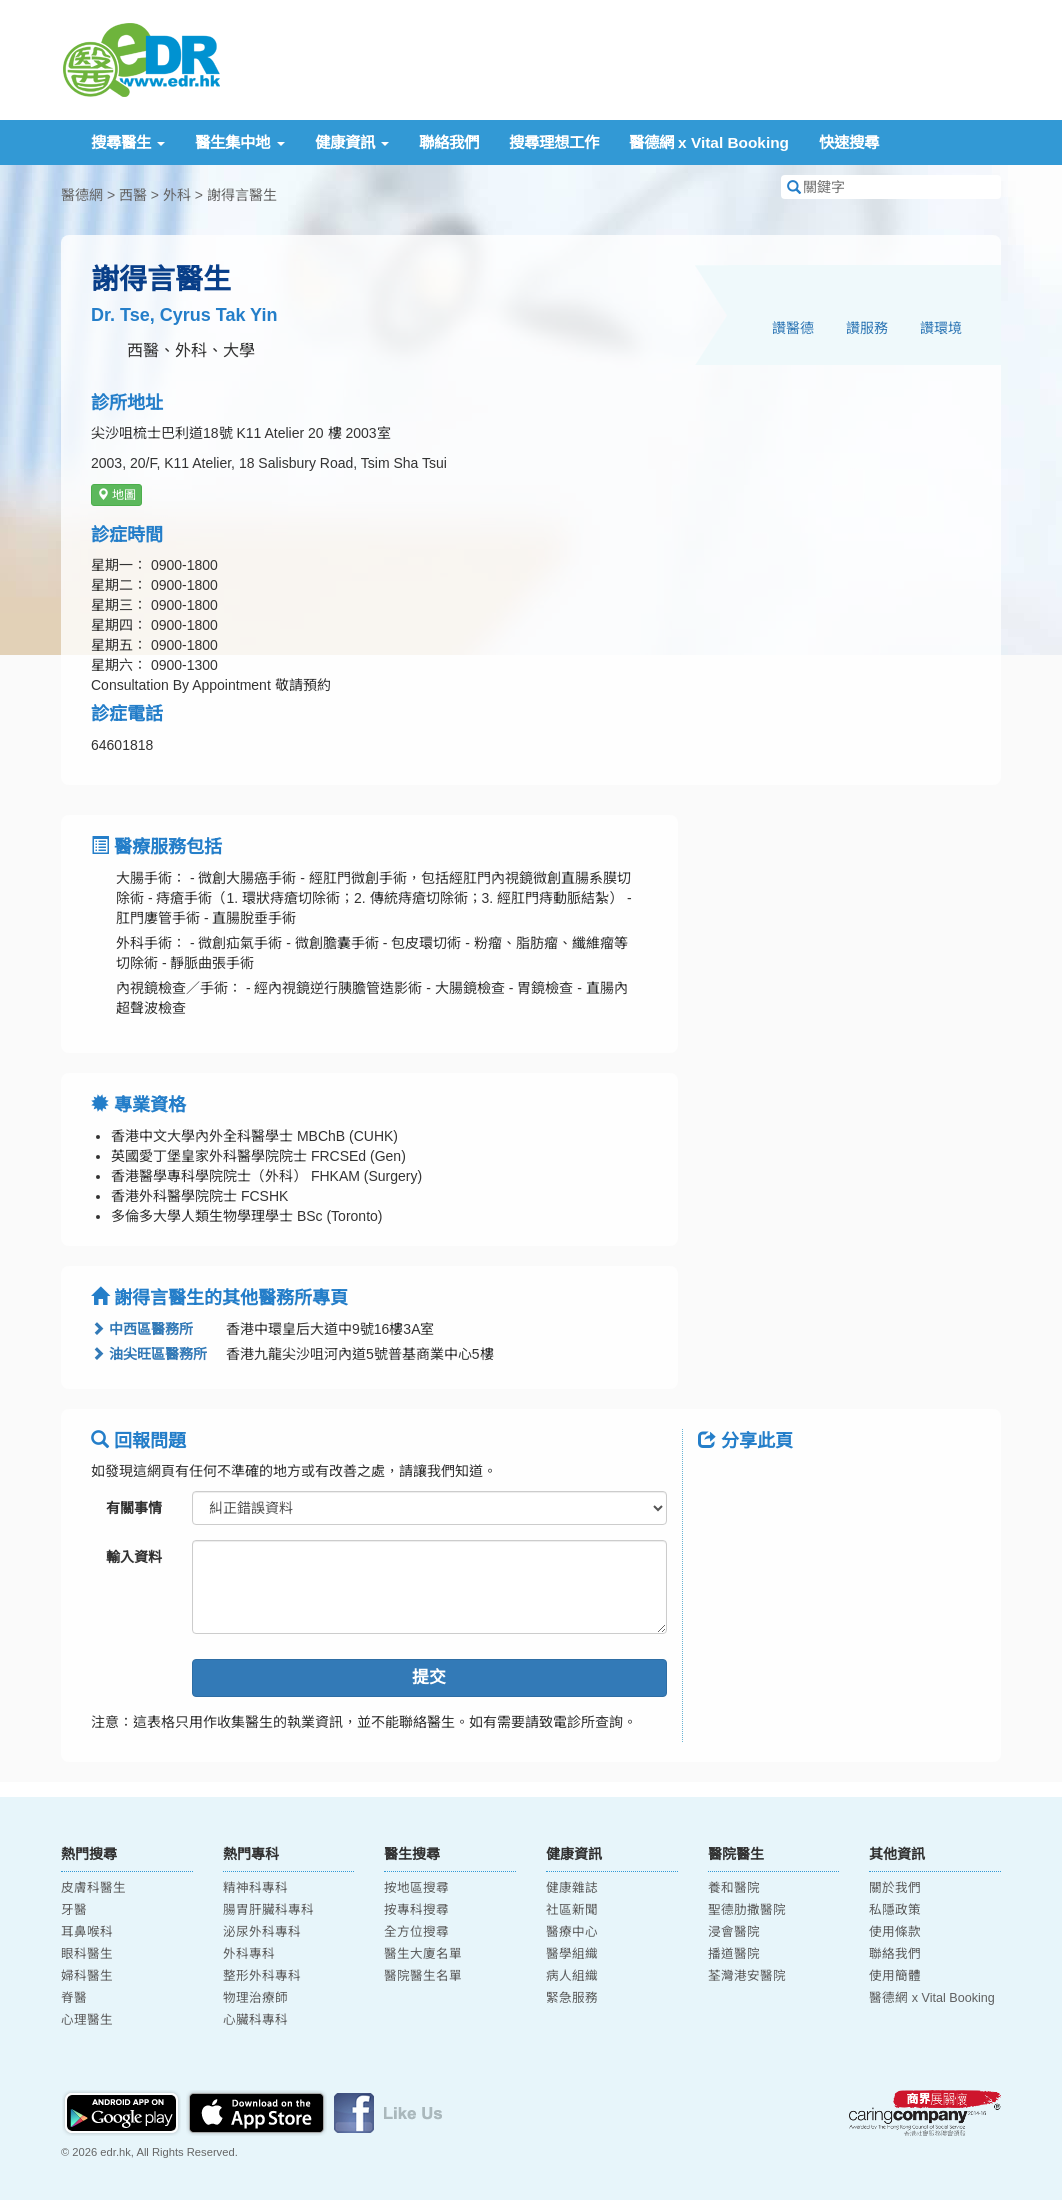 Image resolution: width=1062 pixels, height=2200 pixels. Describe the element at coordinates (74, 1998) in the screenshot. I see `脊醫` at that location.